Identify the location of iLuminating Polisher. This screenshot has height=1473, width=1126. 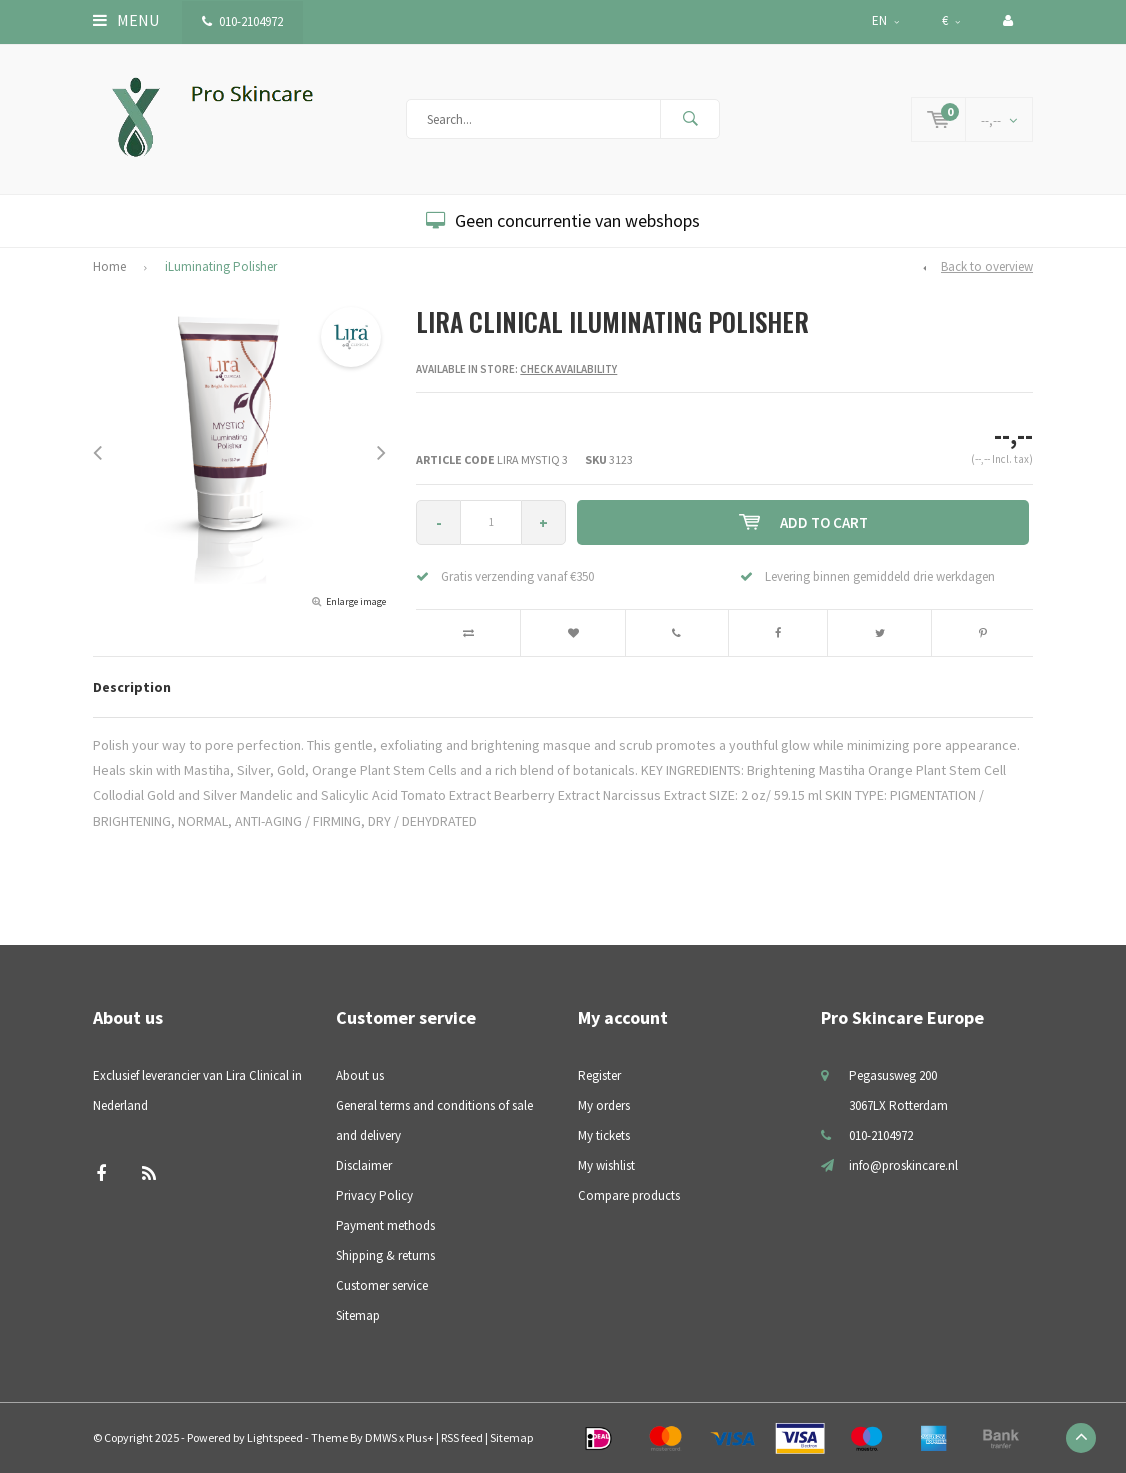
(221, 266).